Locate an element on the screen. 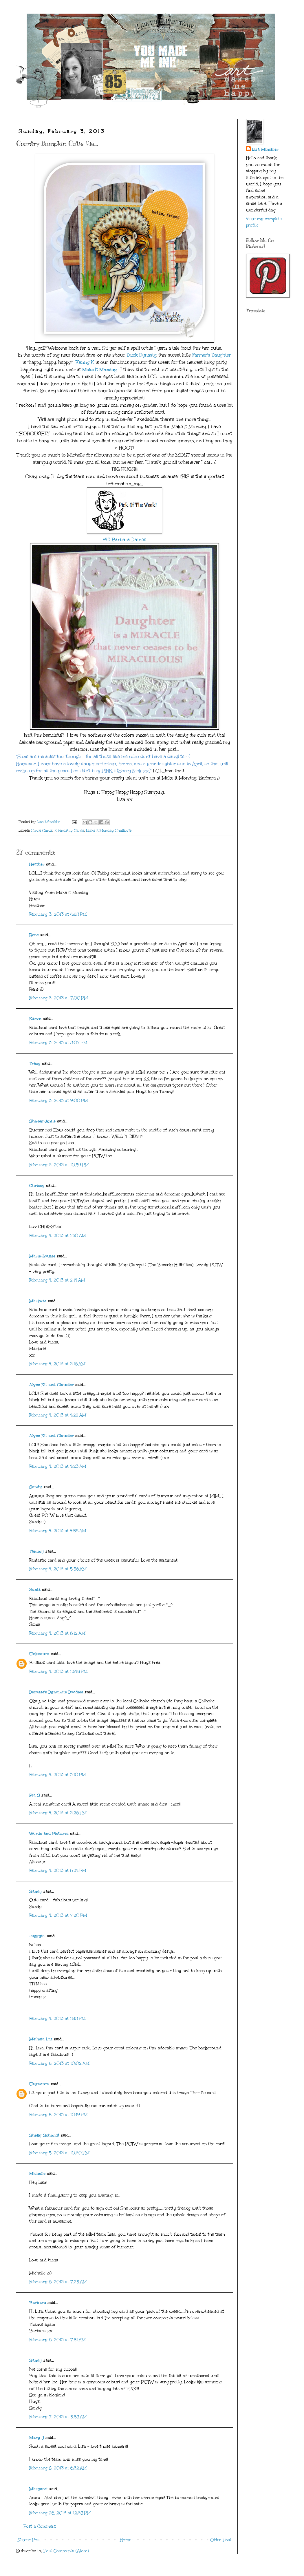  Duck Dynasty is located at coordinates (141, 355).